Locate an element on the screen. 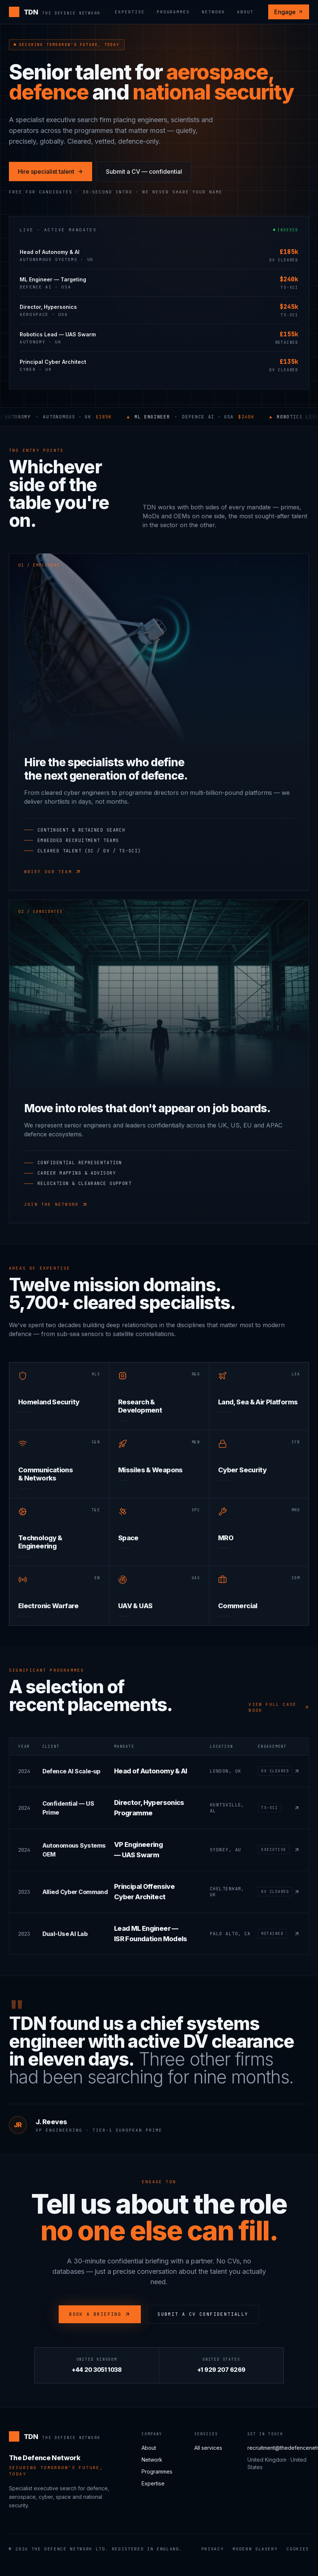 This screenshot has height=2576, width=318. Privacy is located at coordinates (212, 2548).